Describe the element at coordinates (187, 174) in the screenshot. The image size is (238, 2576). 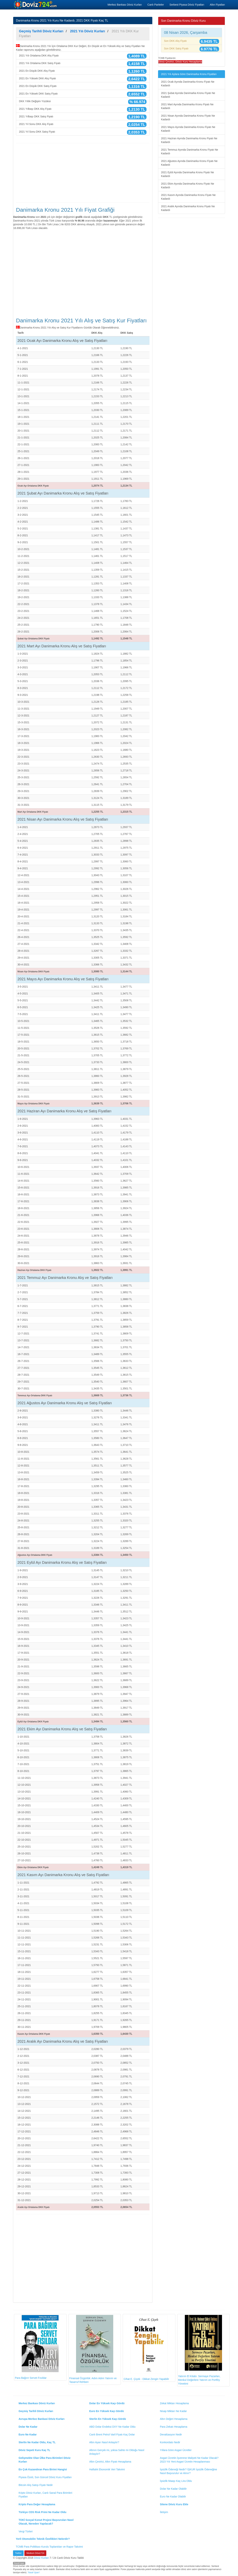
I see `2021 Eylül Ayında Danimarka Kronu Fiyatı Ne Kadardı` at that location.